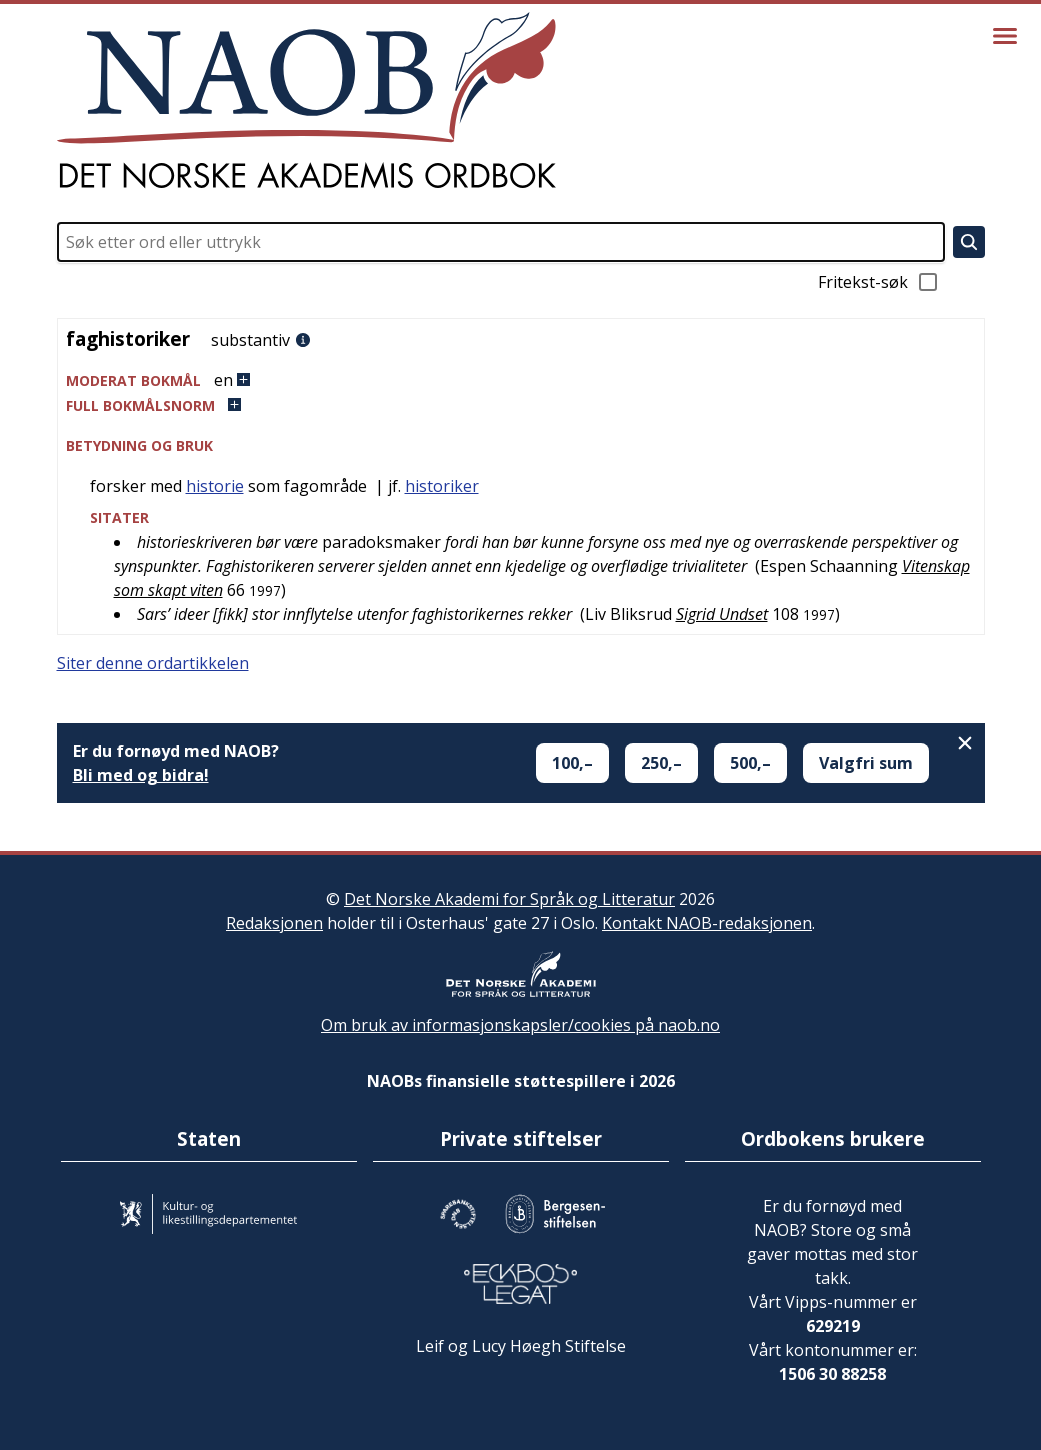 Image resolution: width=1041 pixels, height=1450 pixels. What do you see at coordinates (141, 775) in the screenshot?
I see `Bli med og bidra!` at bounding box center [141, 775].